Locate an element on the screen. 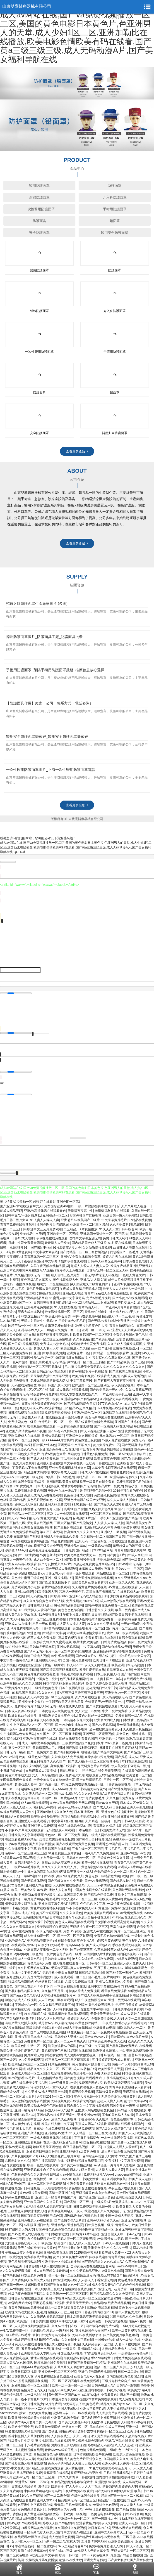 The height and width of the screenshot is (2576, 154). 精品少妇一区二区三区免费观看 is located at coordinates (43, 1619).